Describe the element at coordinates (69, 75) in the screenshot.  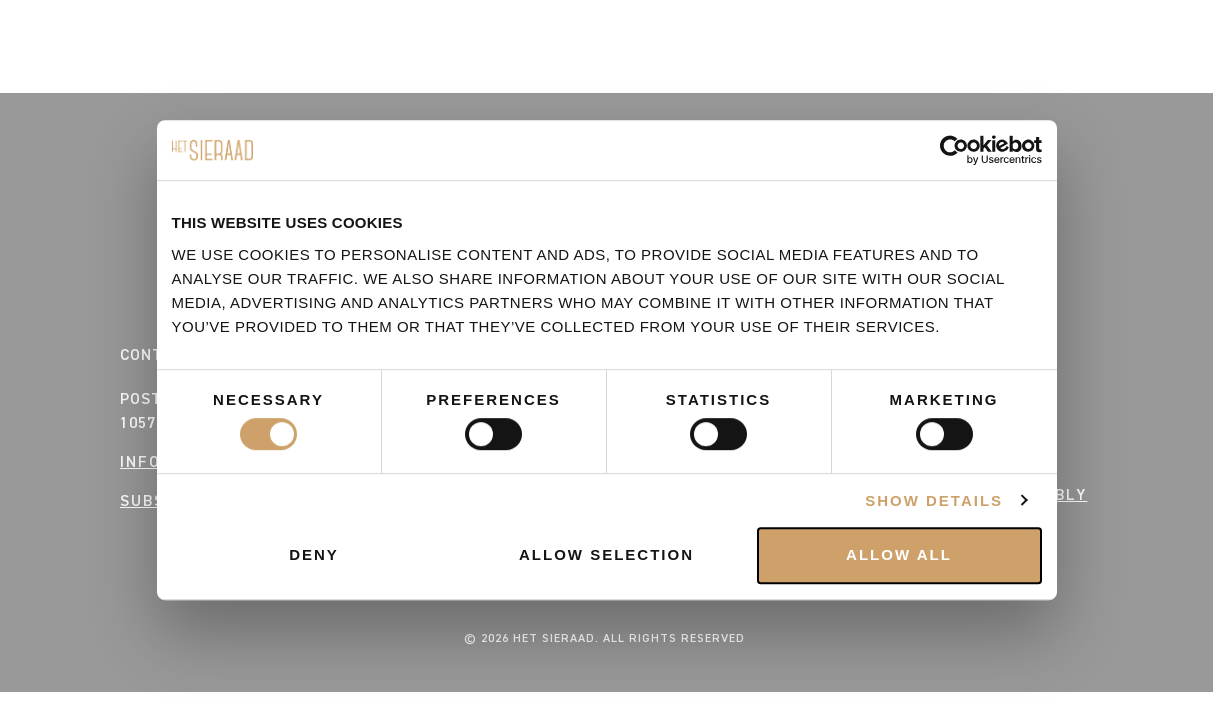
I see `EVENTS` at that location.